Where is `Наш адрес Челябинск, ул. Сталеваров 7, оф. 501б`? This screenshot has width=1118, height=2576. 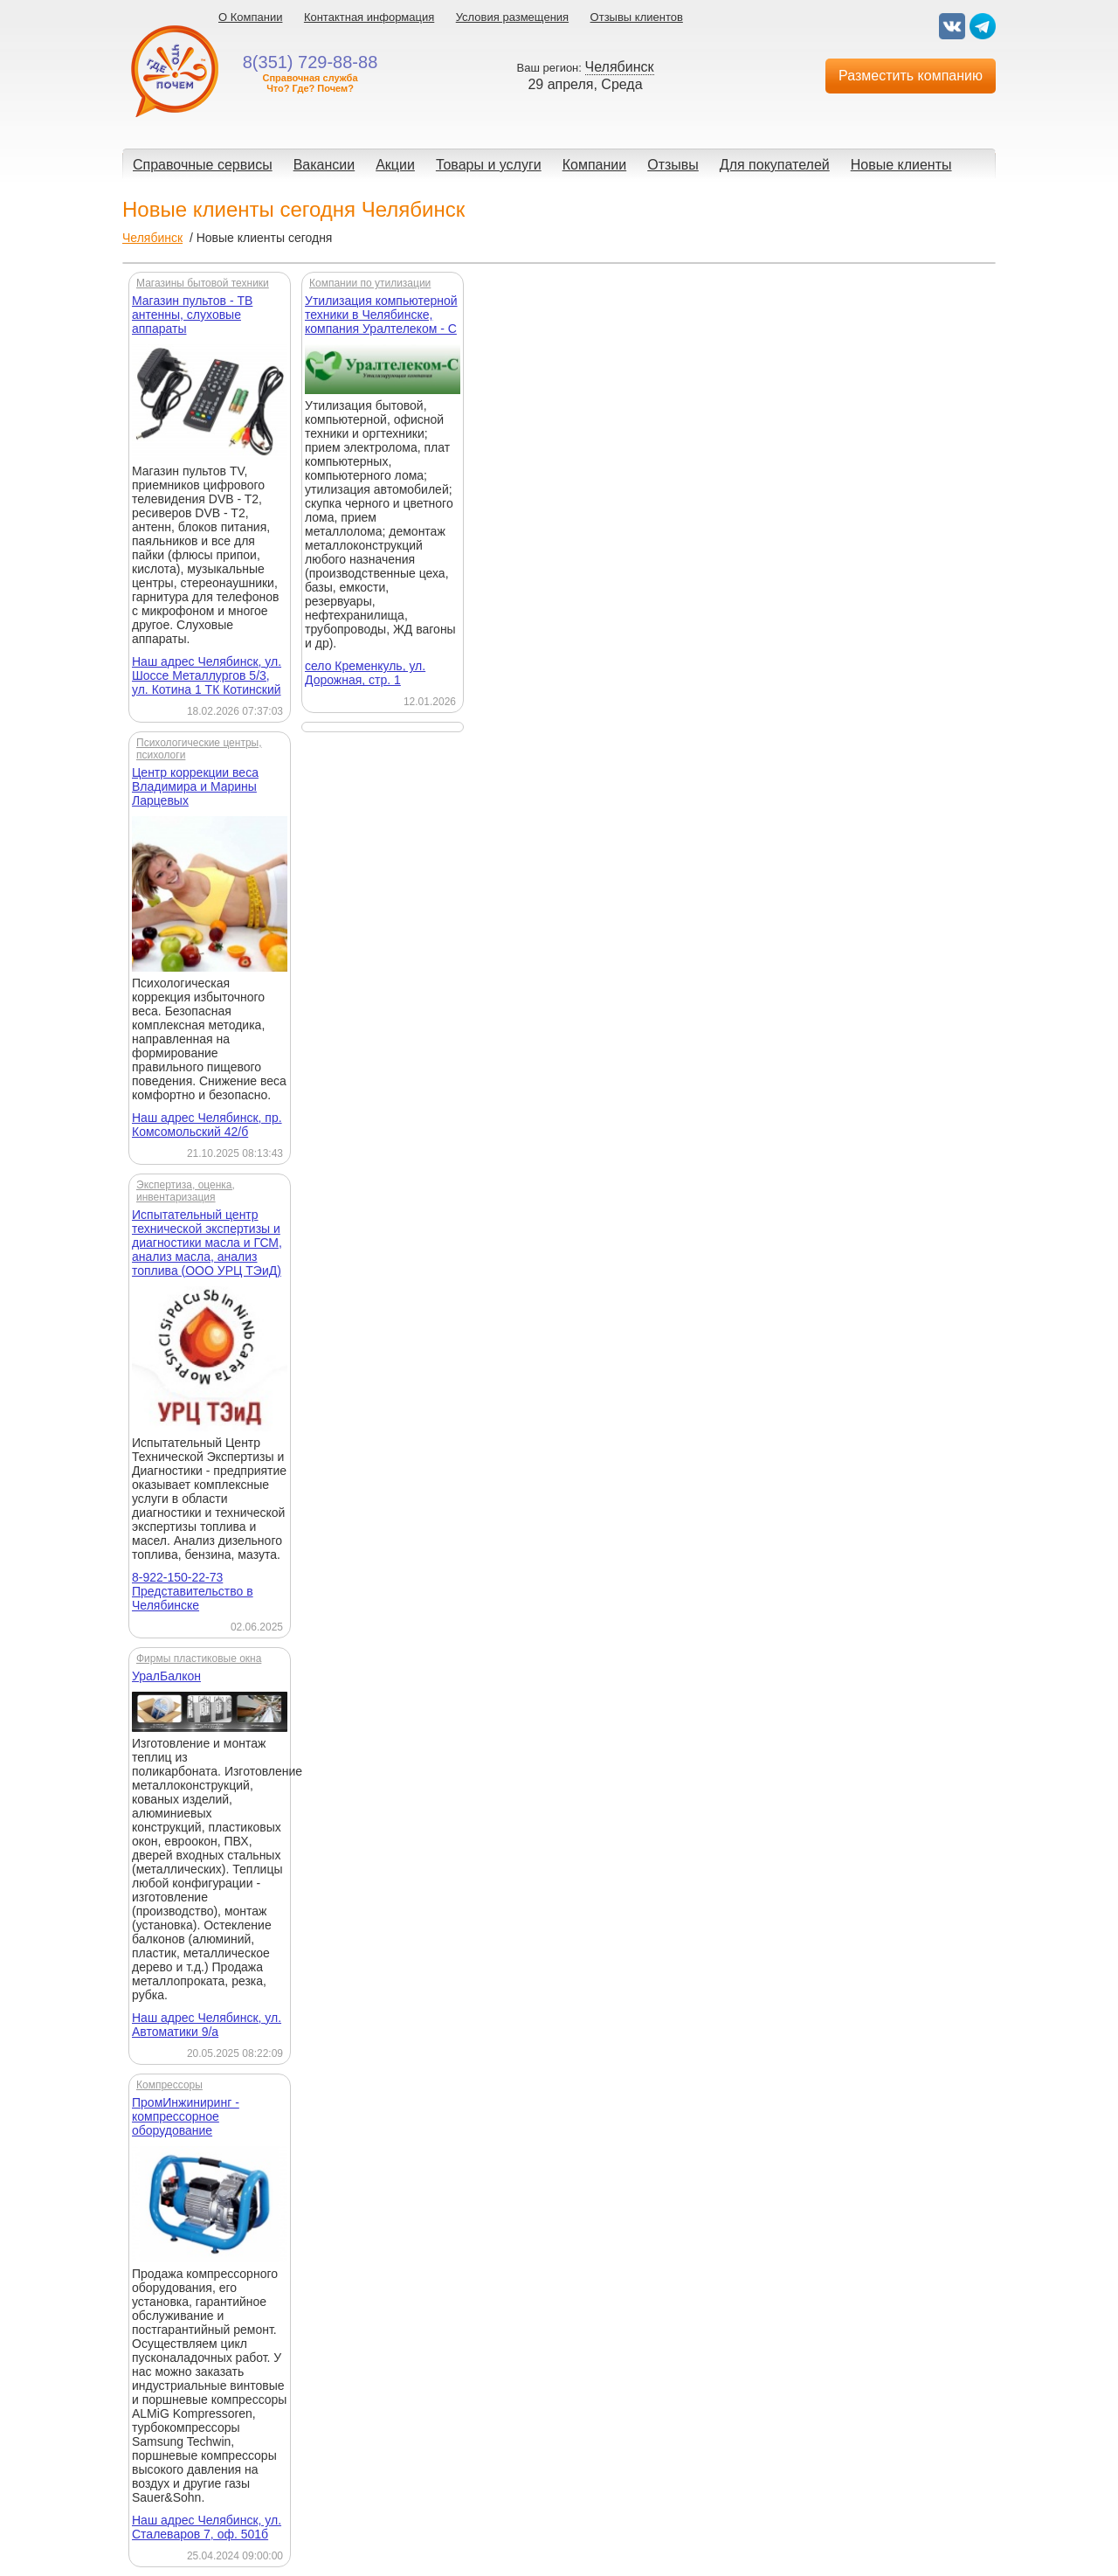 Наш адрес Челябинск, ул. Сталеваров 7, оф. 501б is located at coordinates (206, 2527).